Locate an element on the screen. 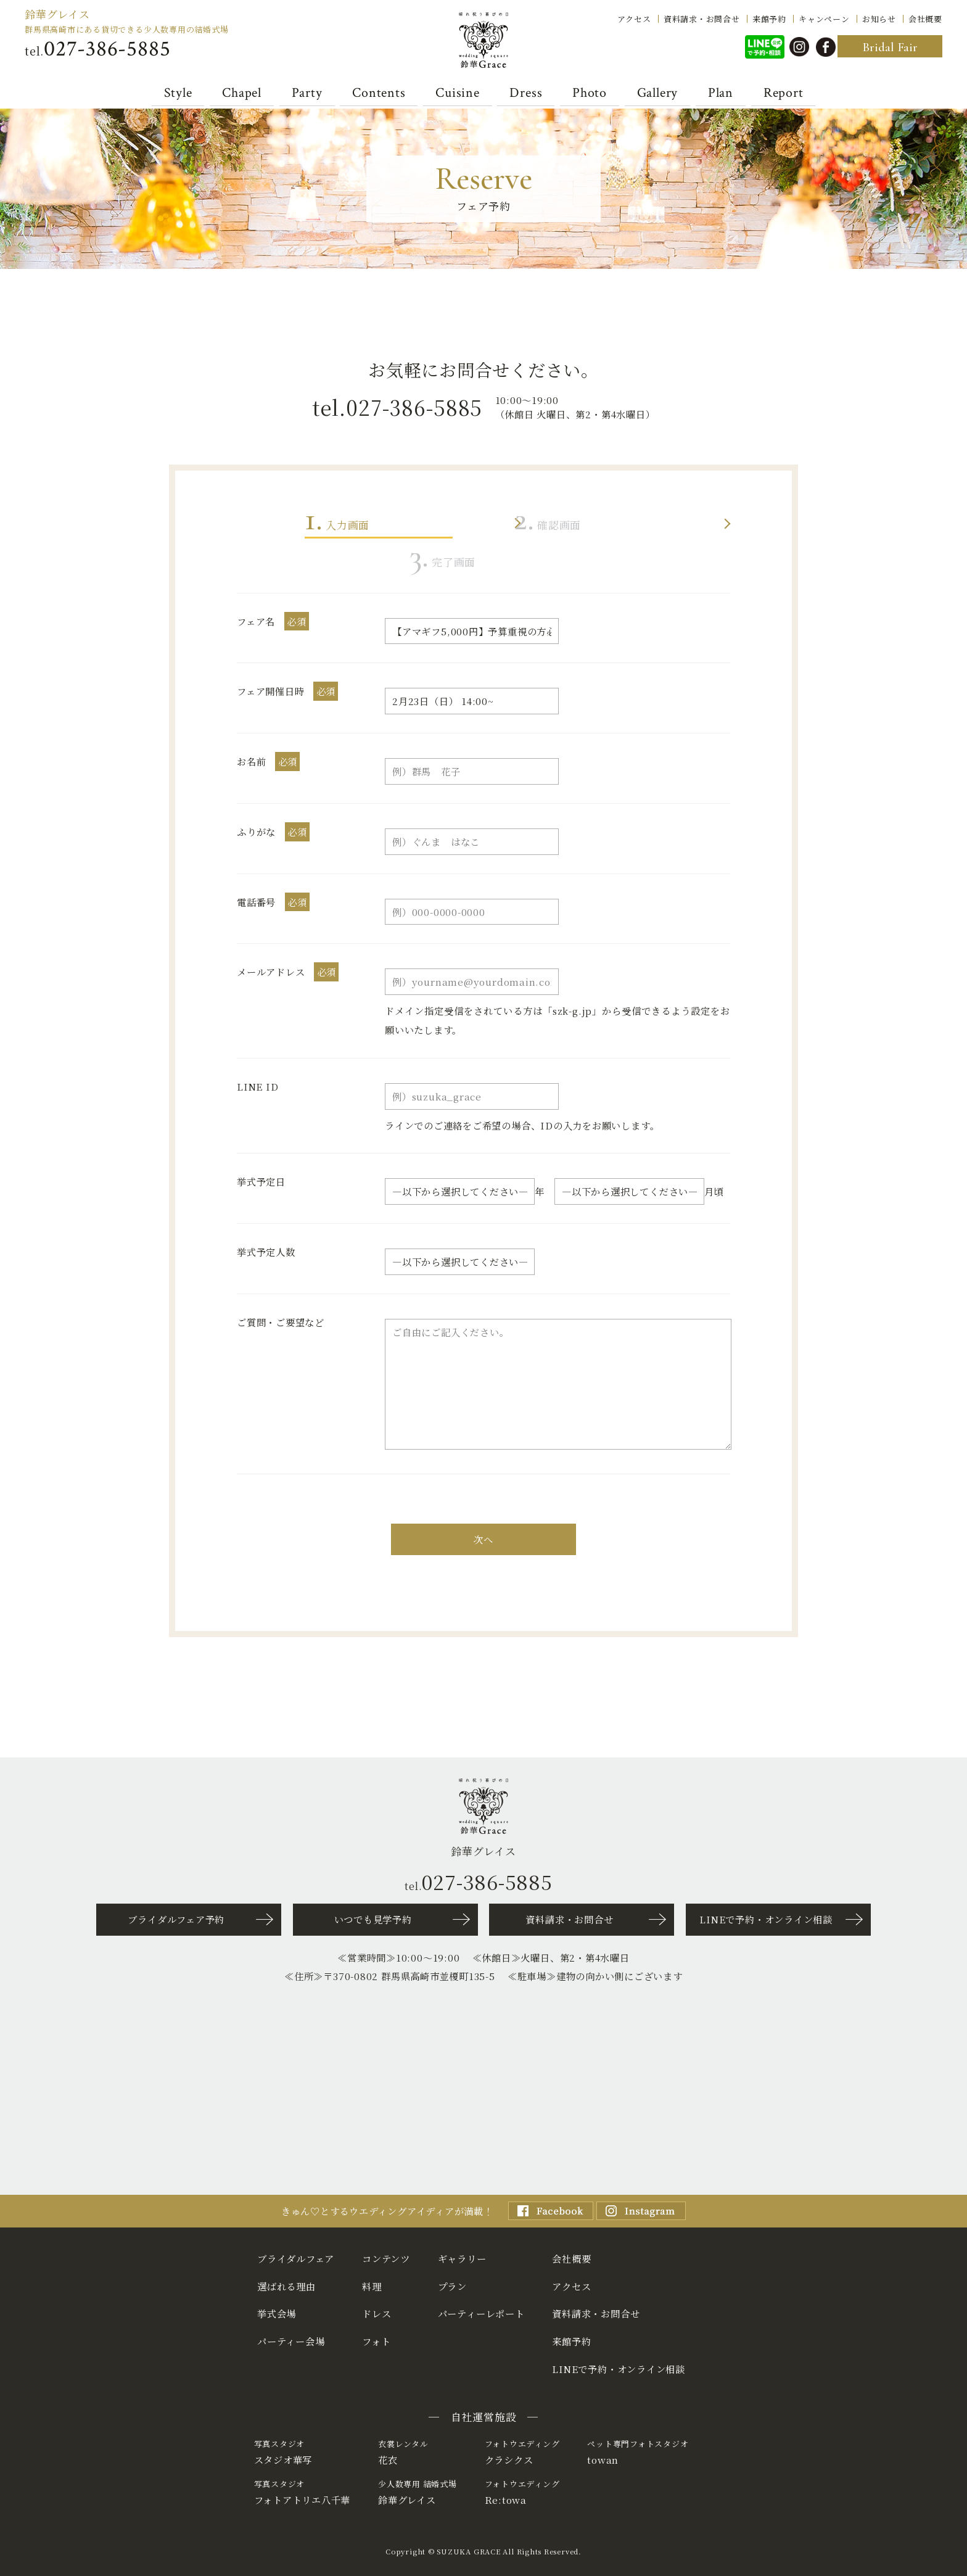 The height and width of the screenshot is (2576, 967). フォト is located at coordinates (376, 2341).